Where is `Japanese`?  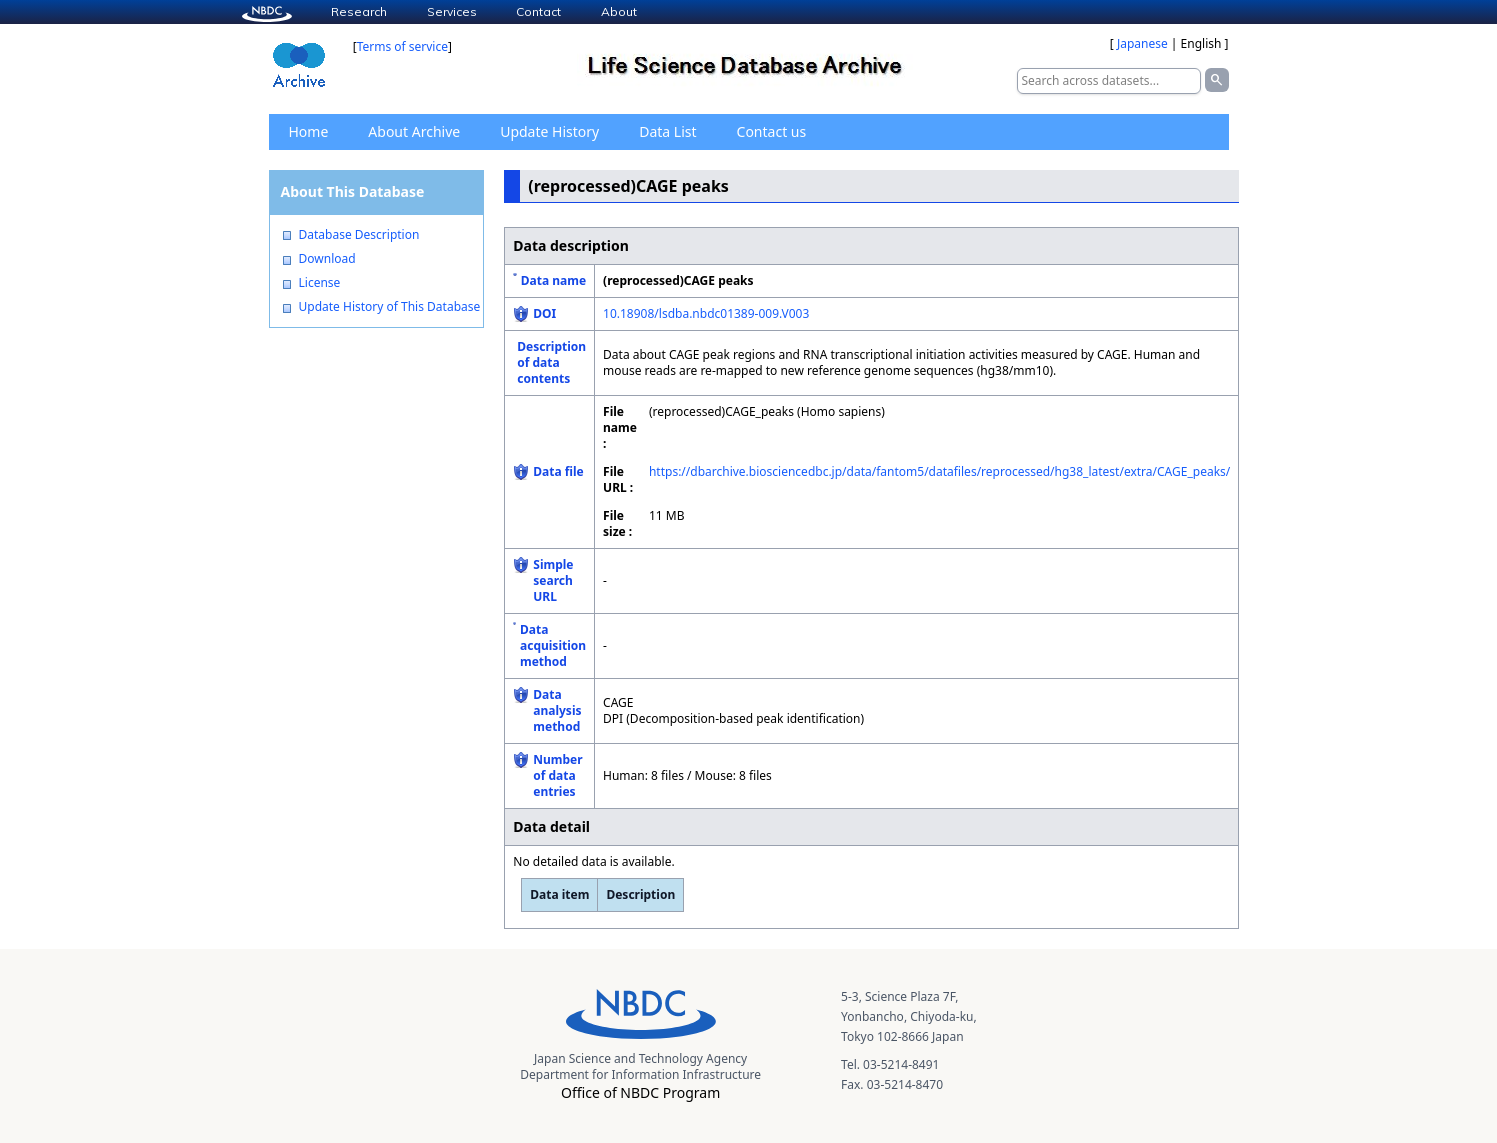
Japanese is located at coordinates (1142, 43).